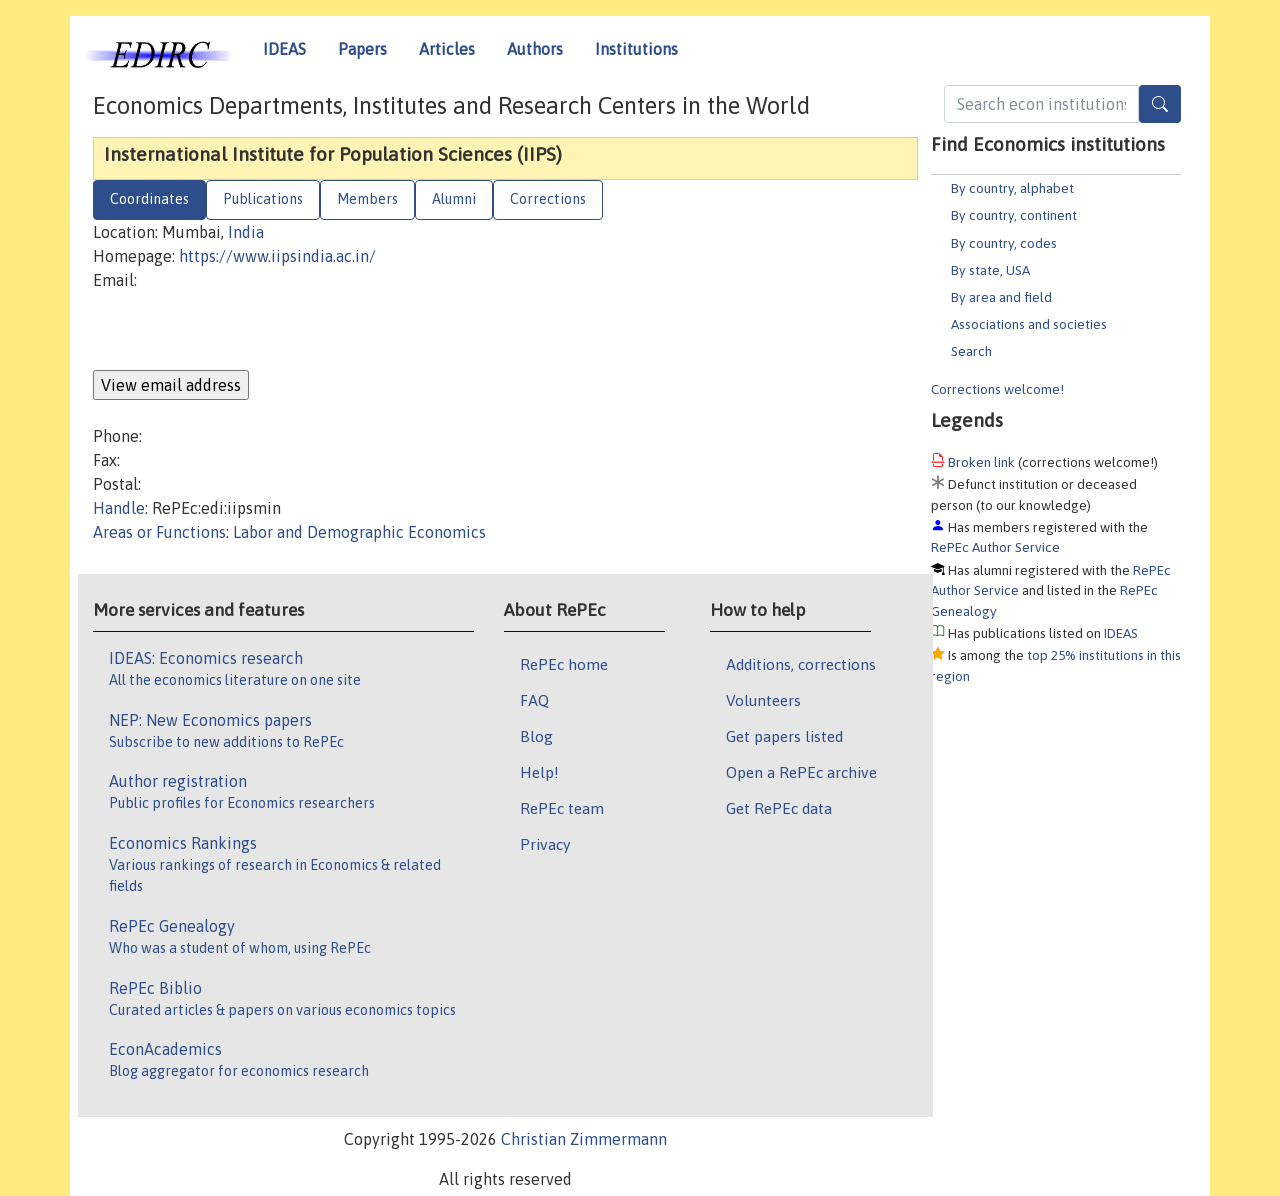 This screenshot has width=1280, height=1196. I want to click on India, so click(246, 232).